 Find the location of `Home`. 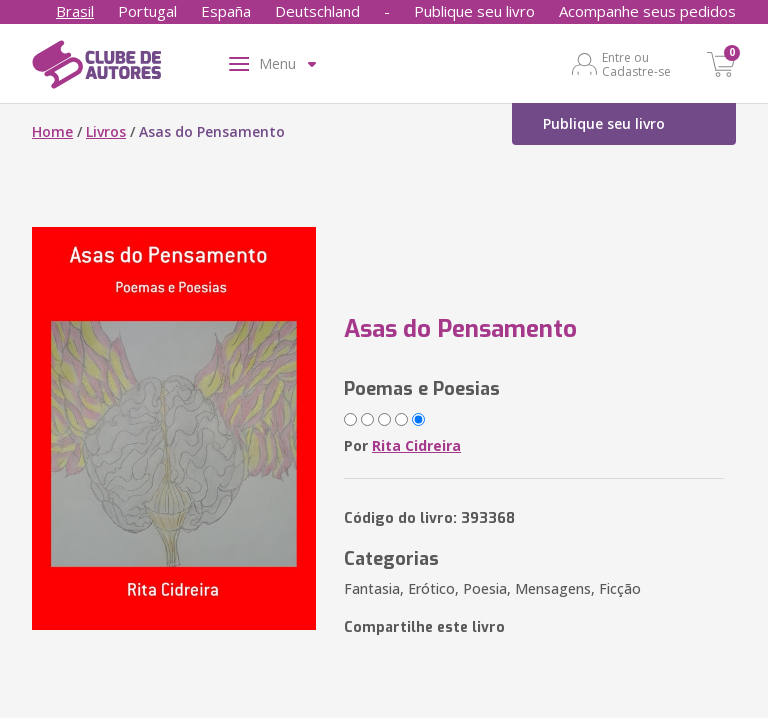

Home is located at coordinates (52, 131).